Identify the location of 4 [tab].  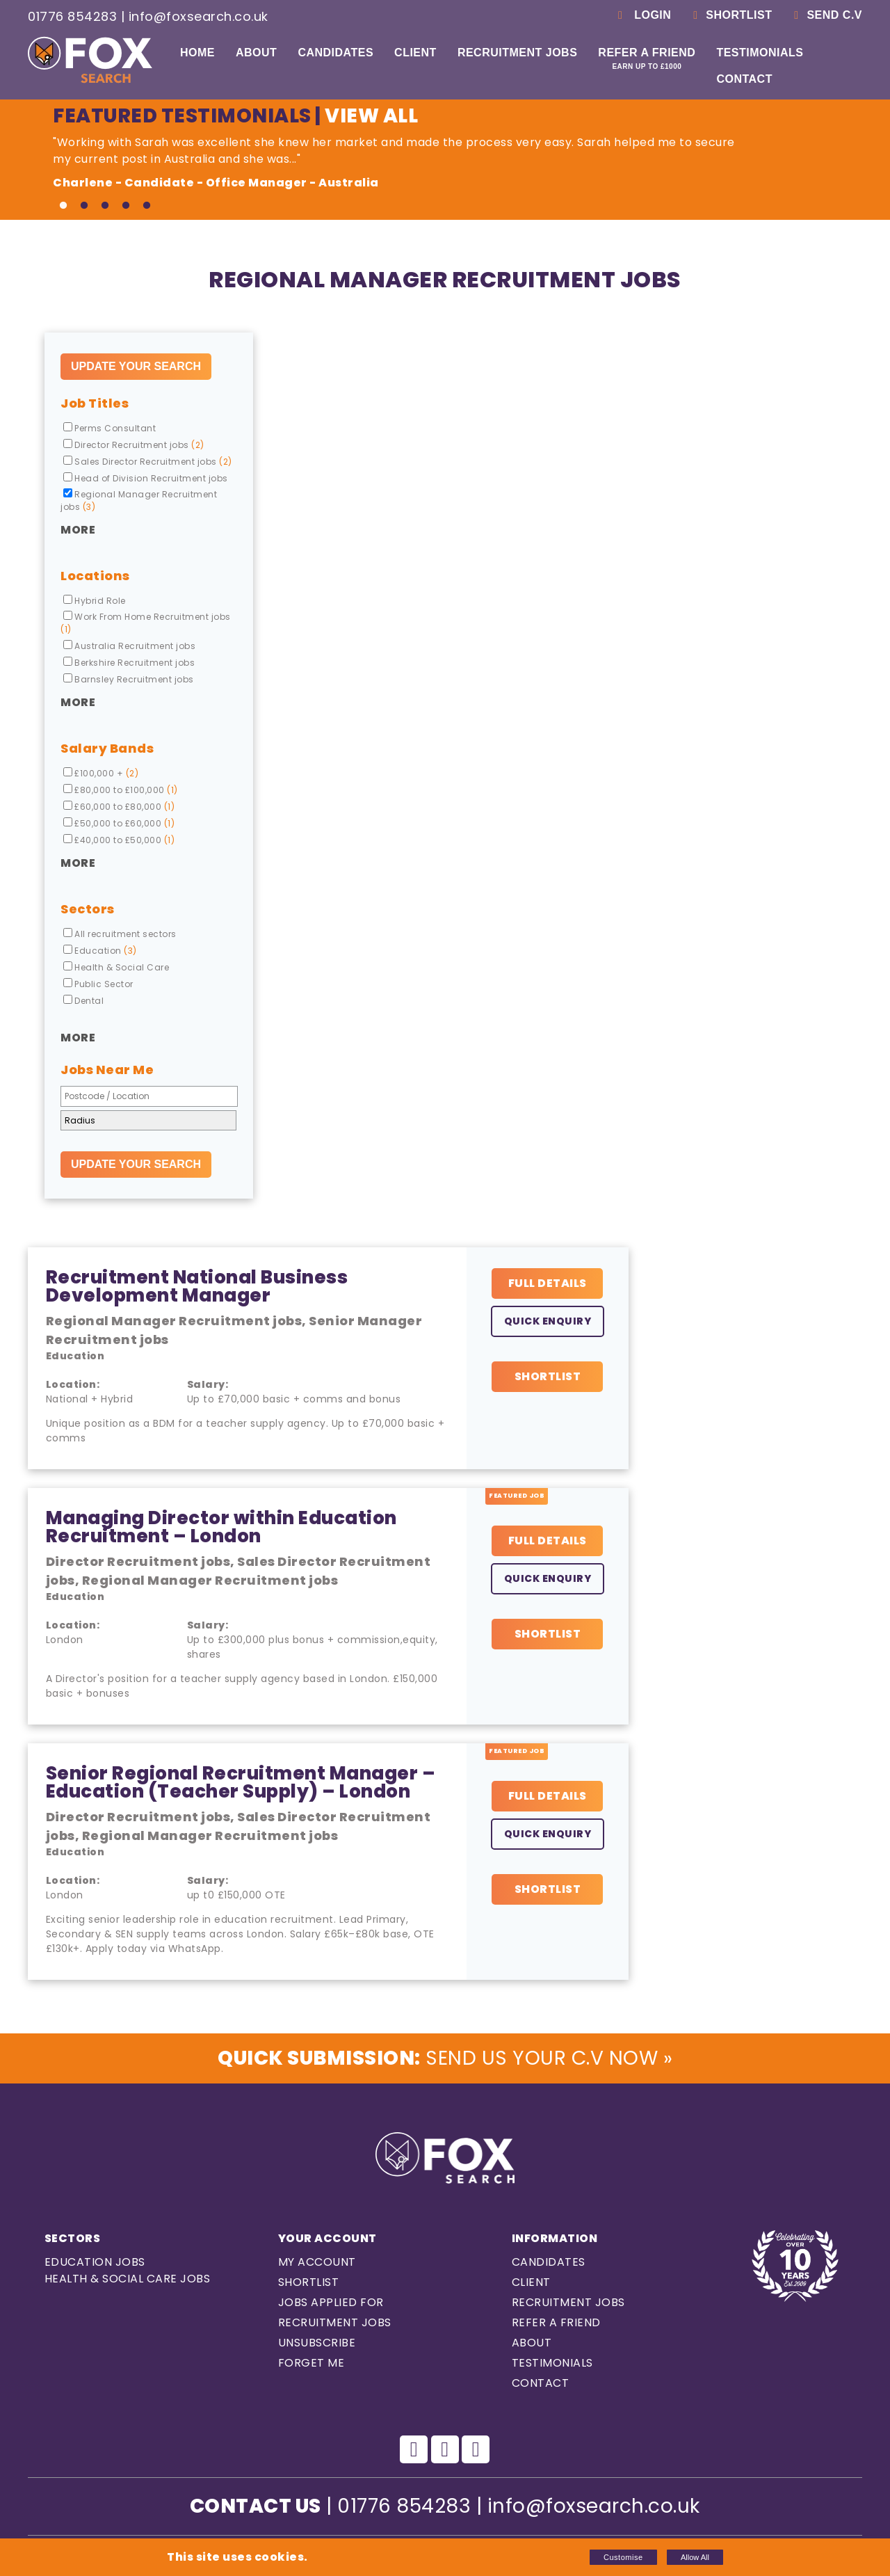
(126, 206).